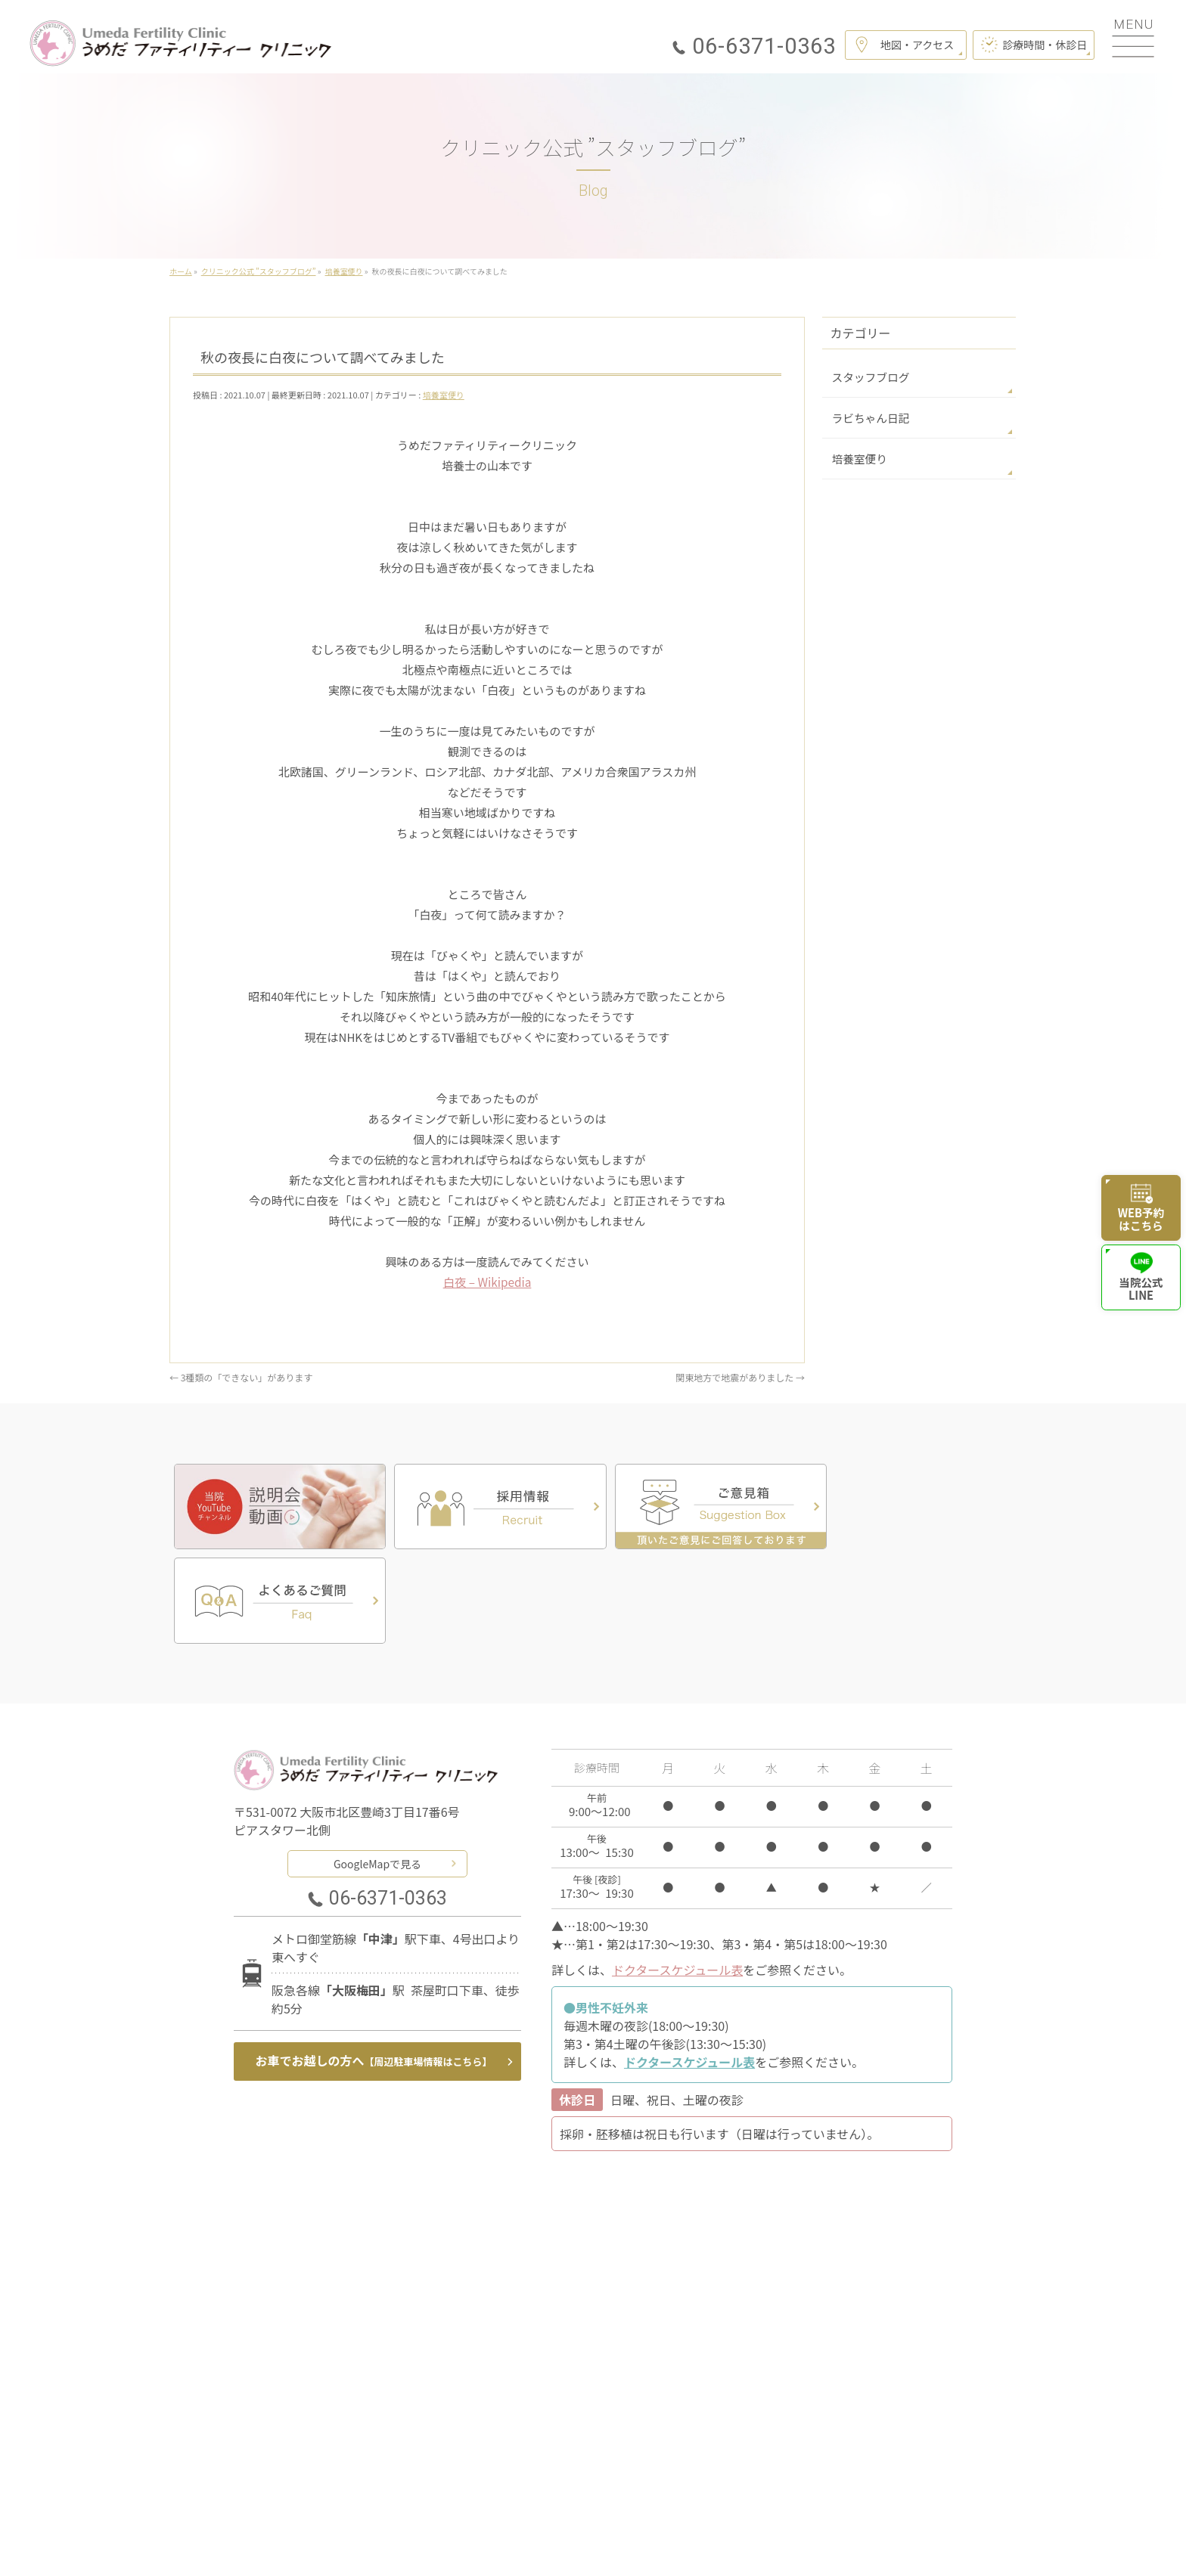 This screenshot has height=2576, width=1186. Describe the element at coordinates (443, 395) in the screenshot. I see `培養室便り` at that location.